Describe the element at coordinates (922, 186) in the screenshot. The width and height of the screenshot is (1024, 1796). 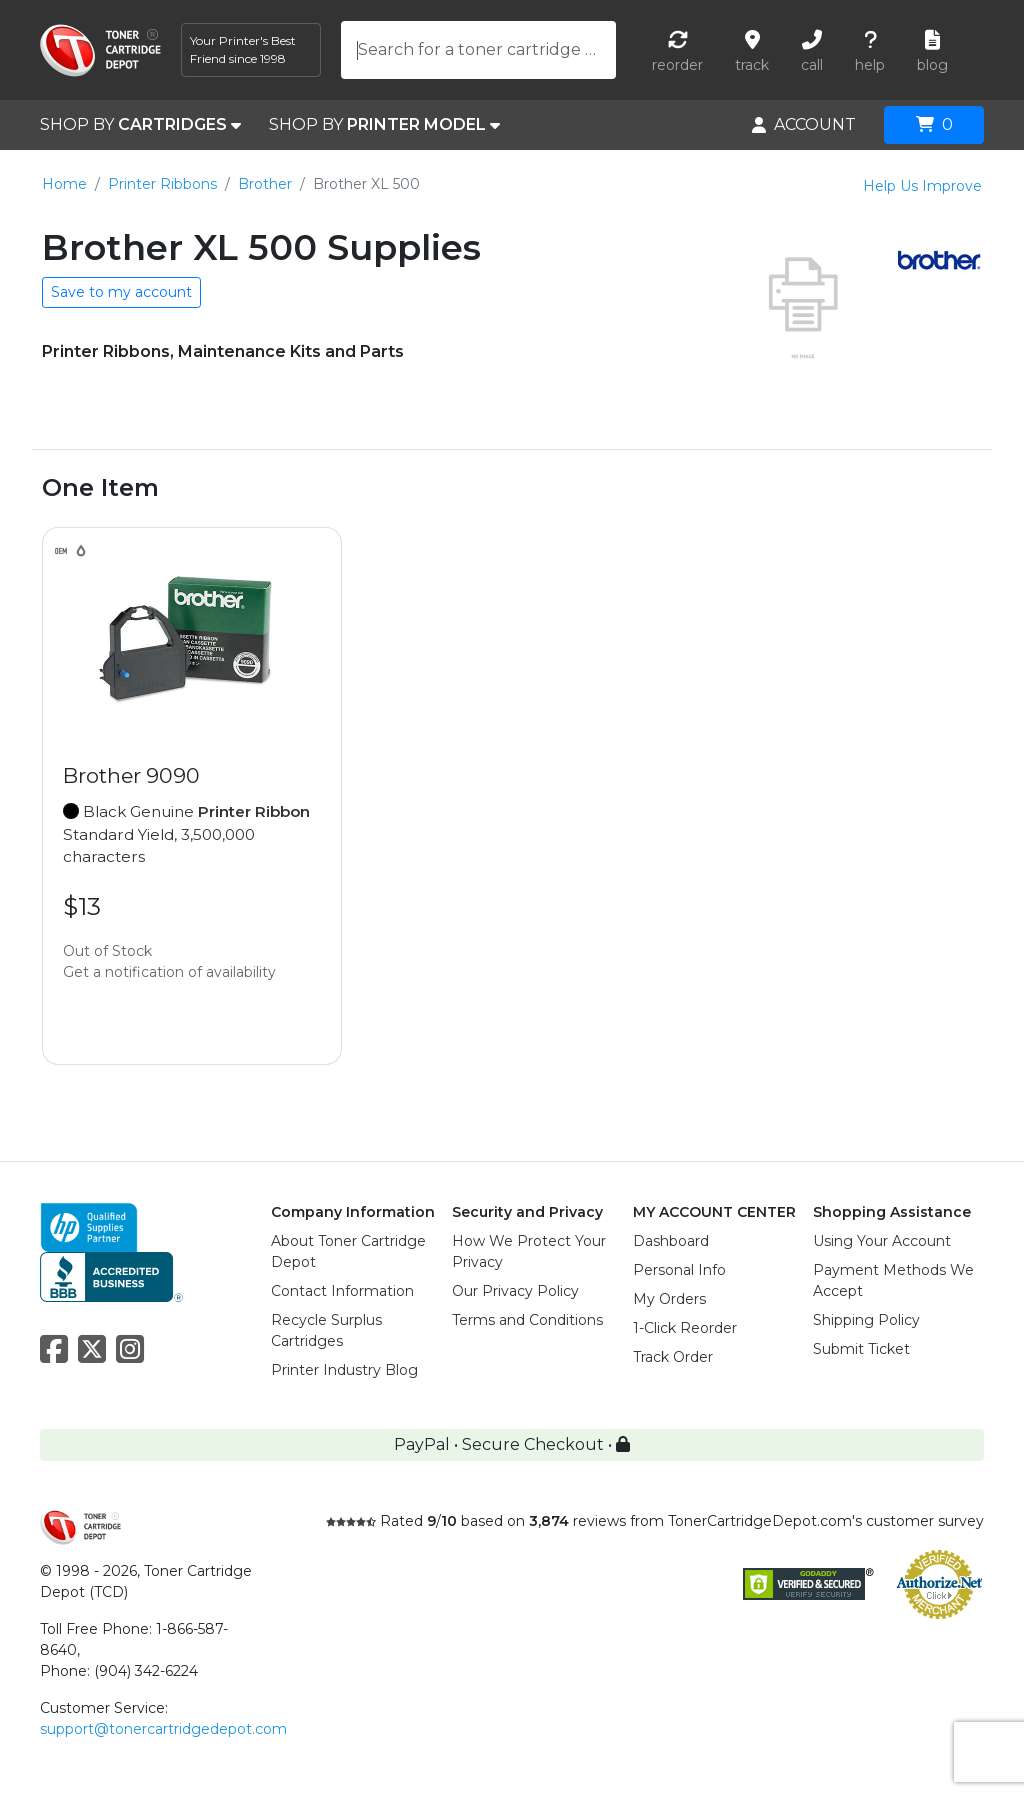
I see `Help Us Improve` at that location.